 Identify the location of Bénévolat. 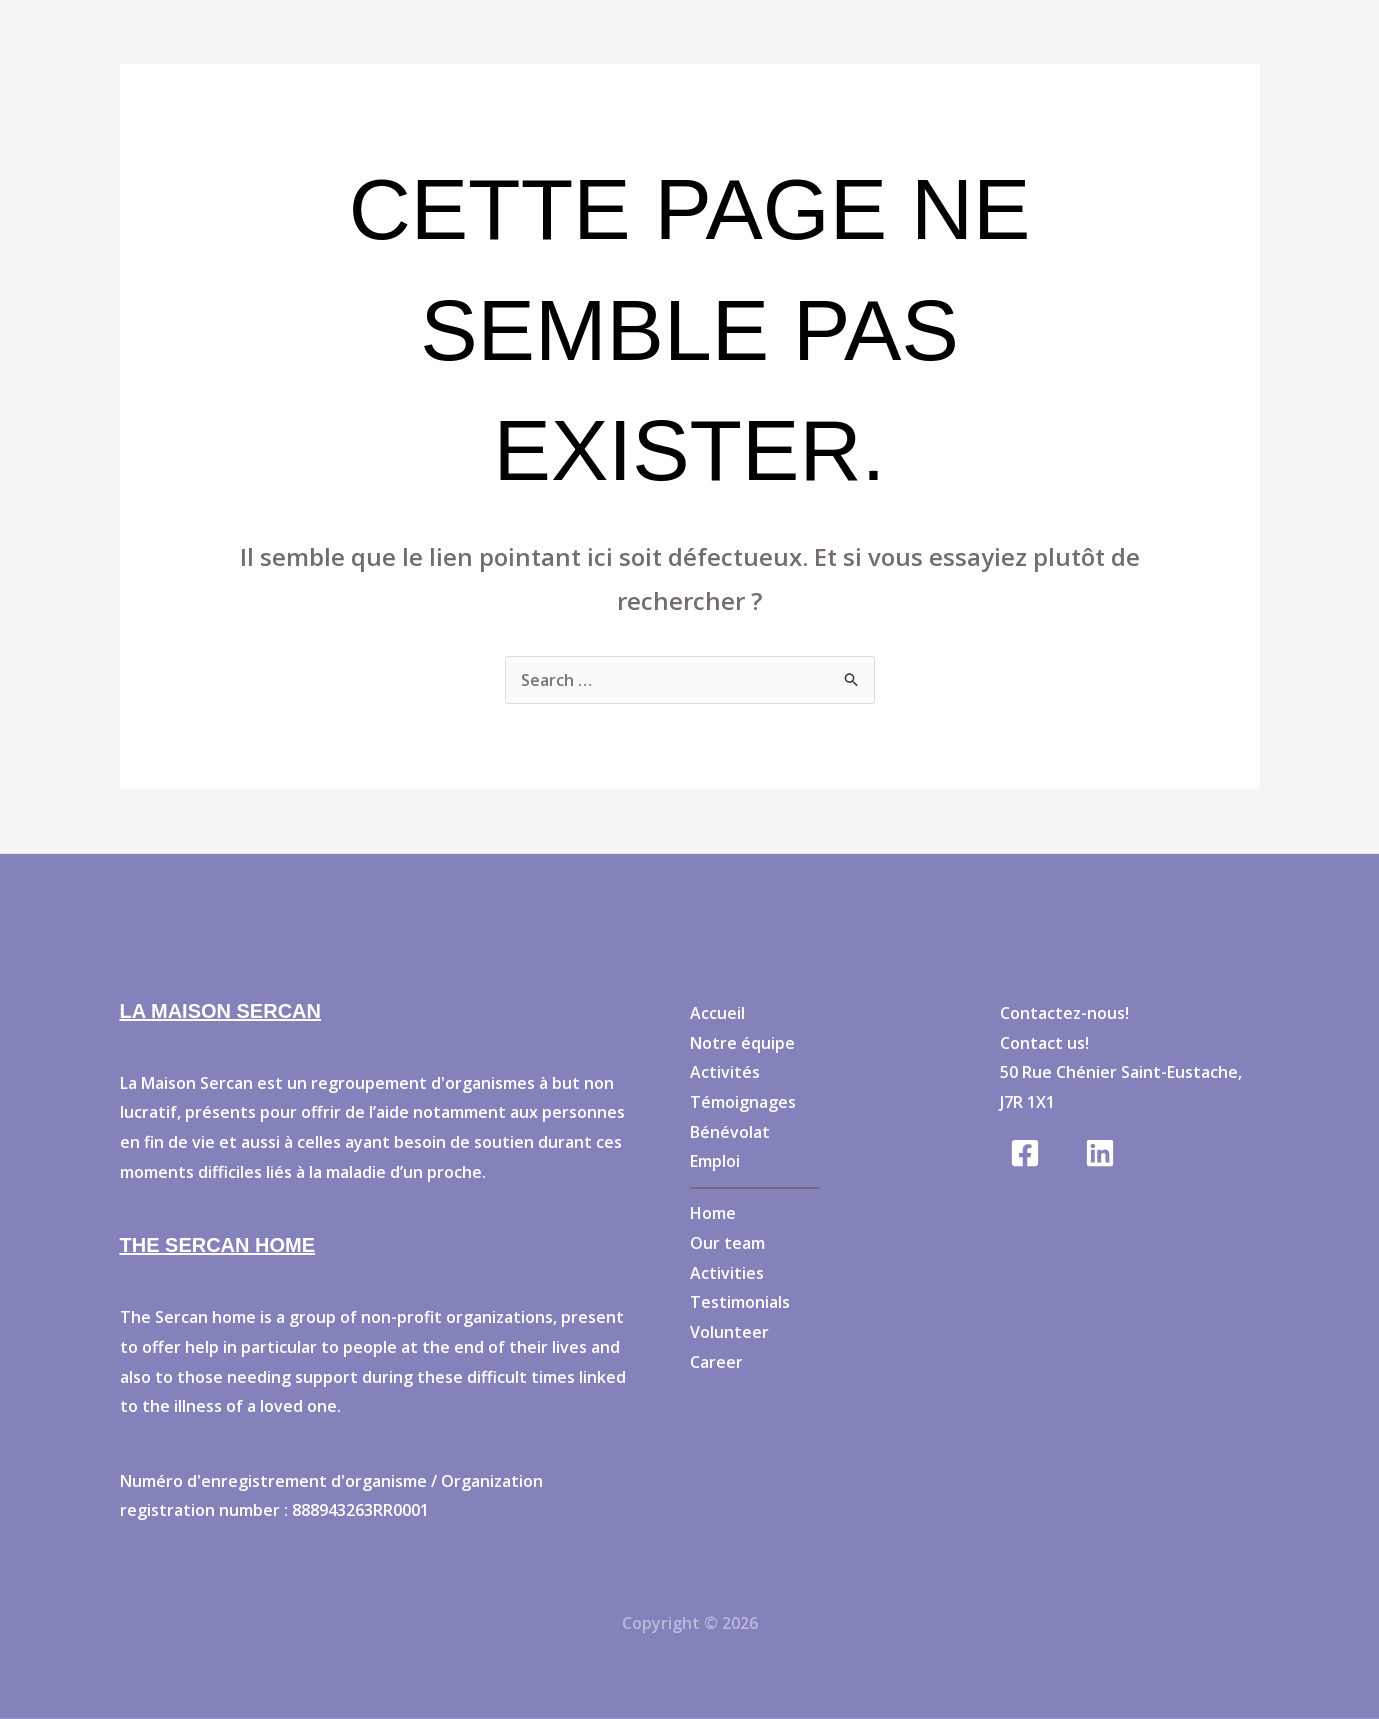
(730, 1132).